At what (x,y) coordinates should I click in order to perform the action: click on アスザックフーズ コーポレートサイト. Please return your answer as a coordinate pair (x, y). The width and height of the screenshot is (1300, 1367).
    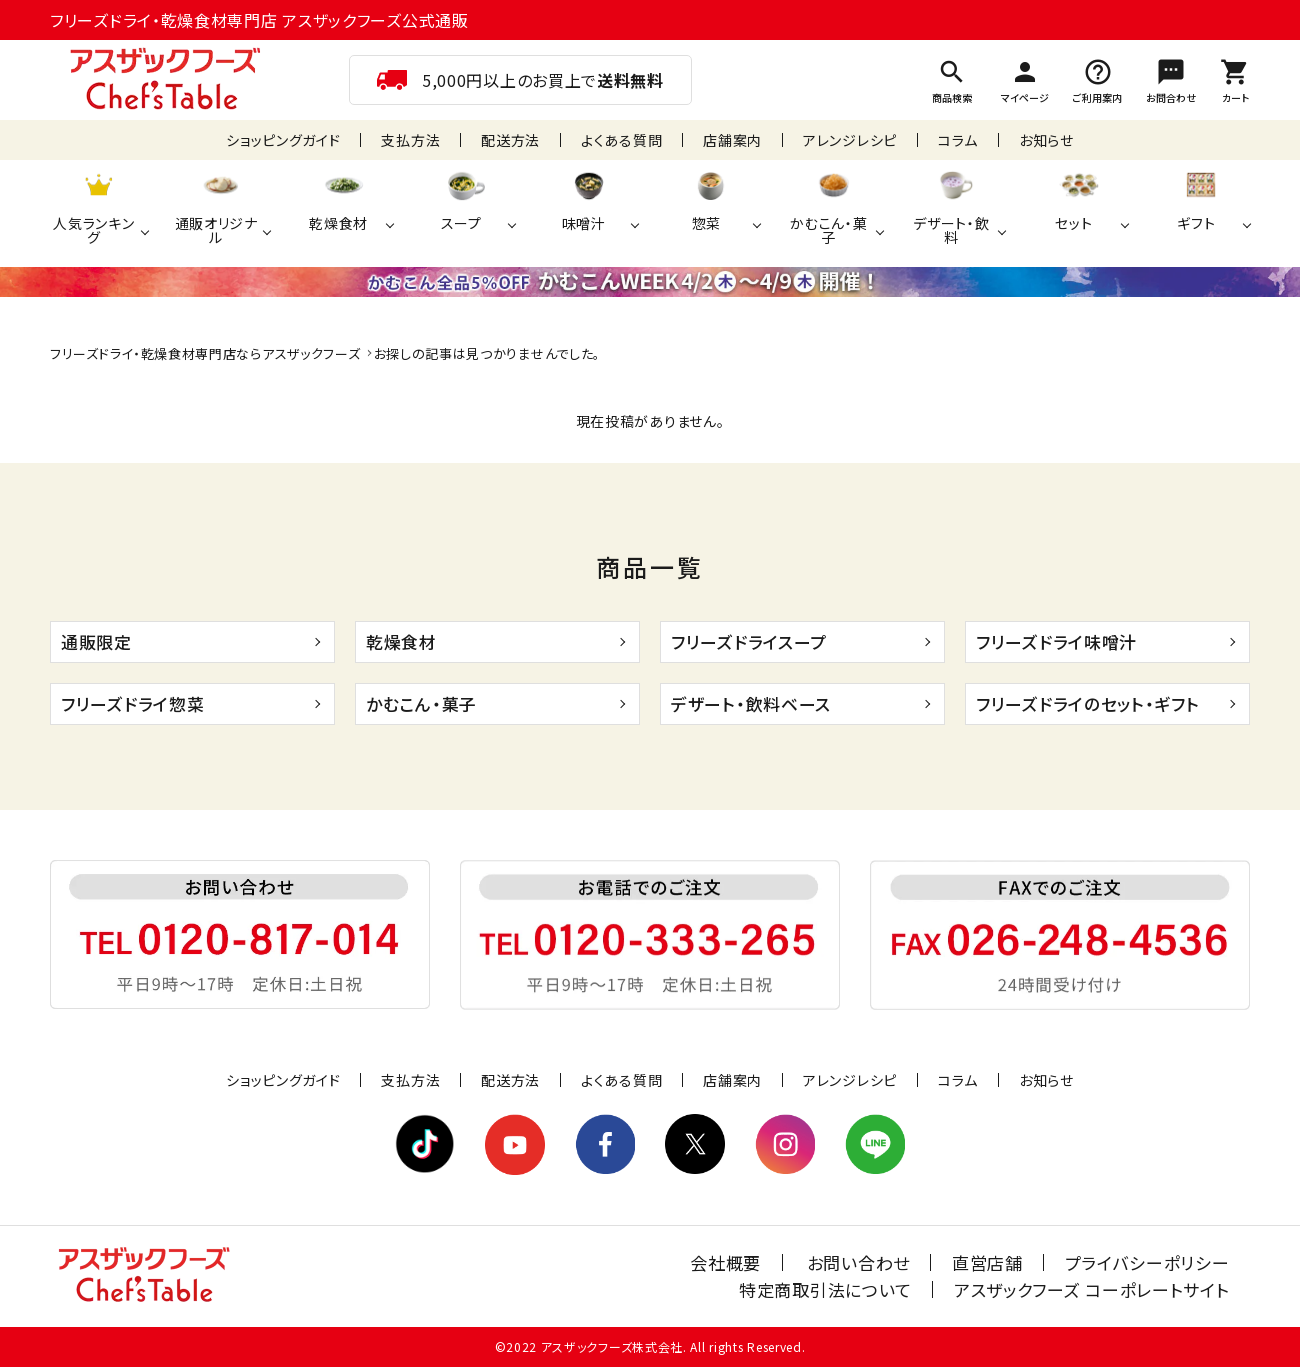
    Looking at the image, I should click on (1092, 1289).